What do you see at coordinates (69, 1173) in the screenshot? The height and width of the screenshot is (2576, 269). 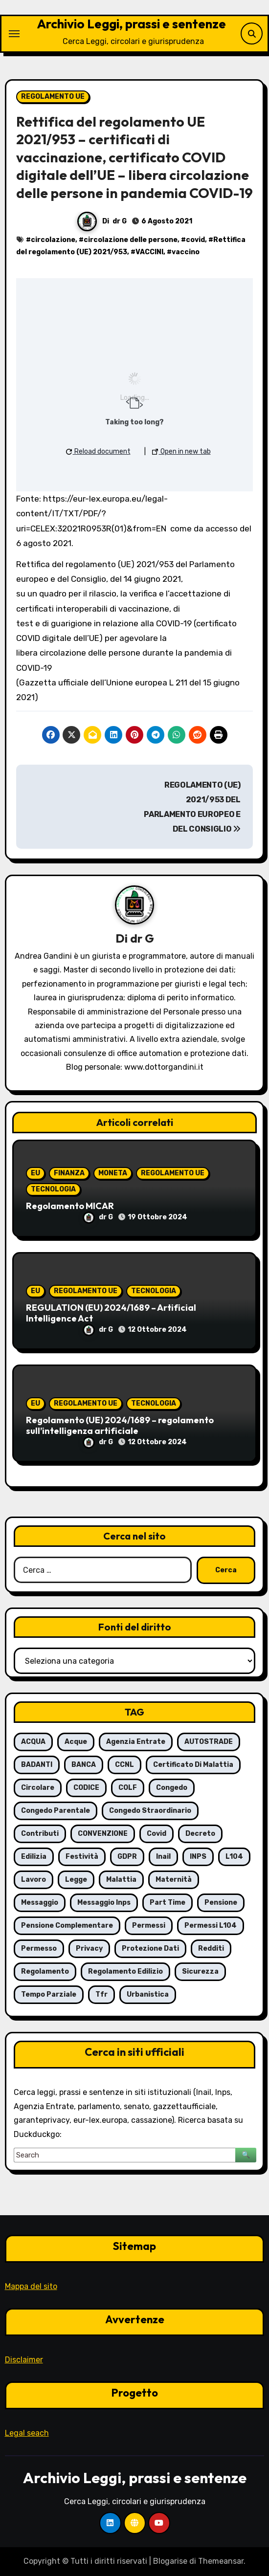 I see `FINANZA` at bounding box center [69, 1173].